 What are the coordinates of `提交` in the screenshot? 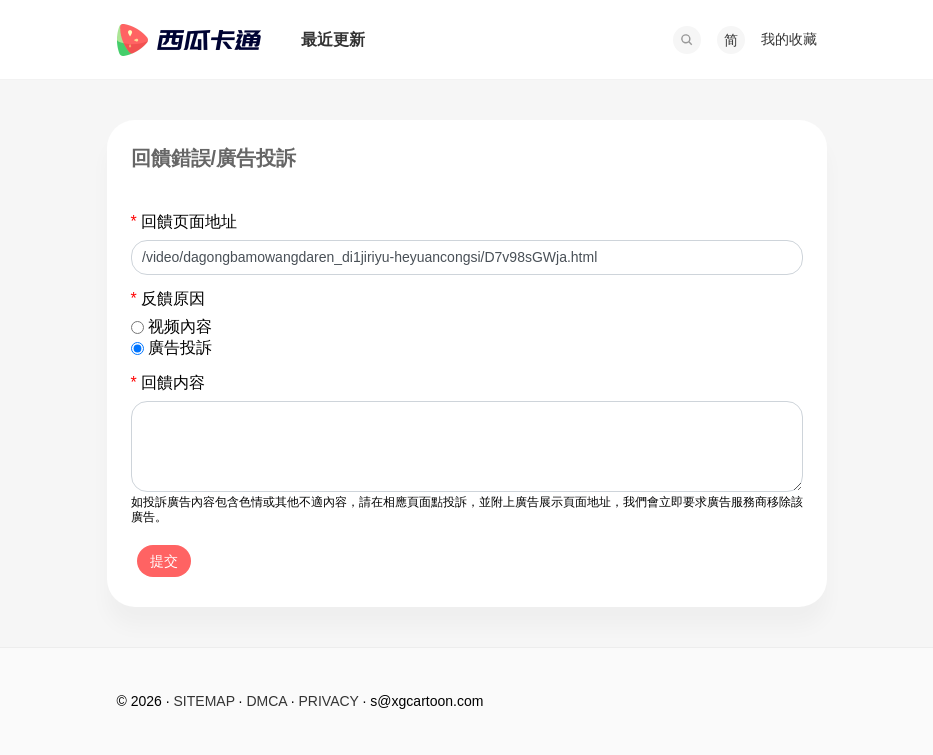 It's located at (164, 561).